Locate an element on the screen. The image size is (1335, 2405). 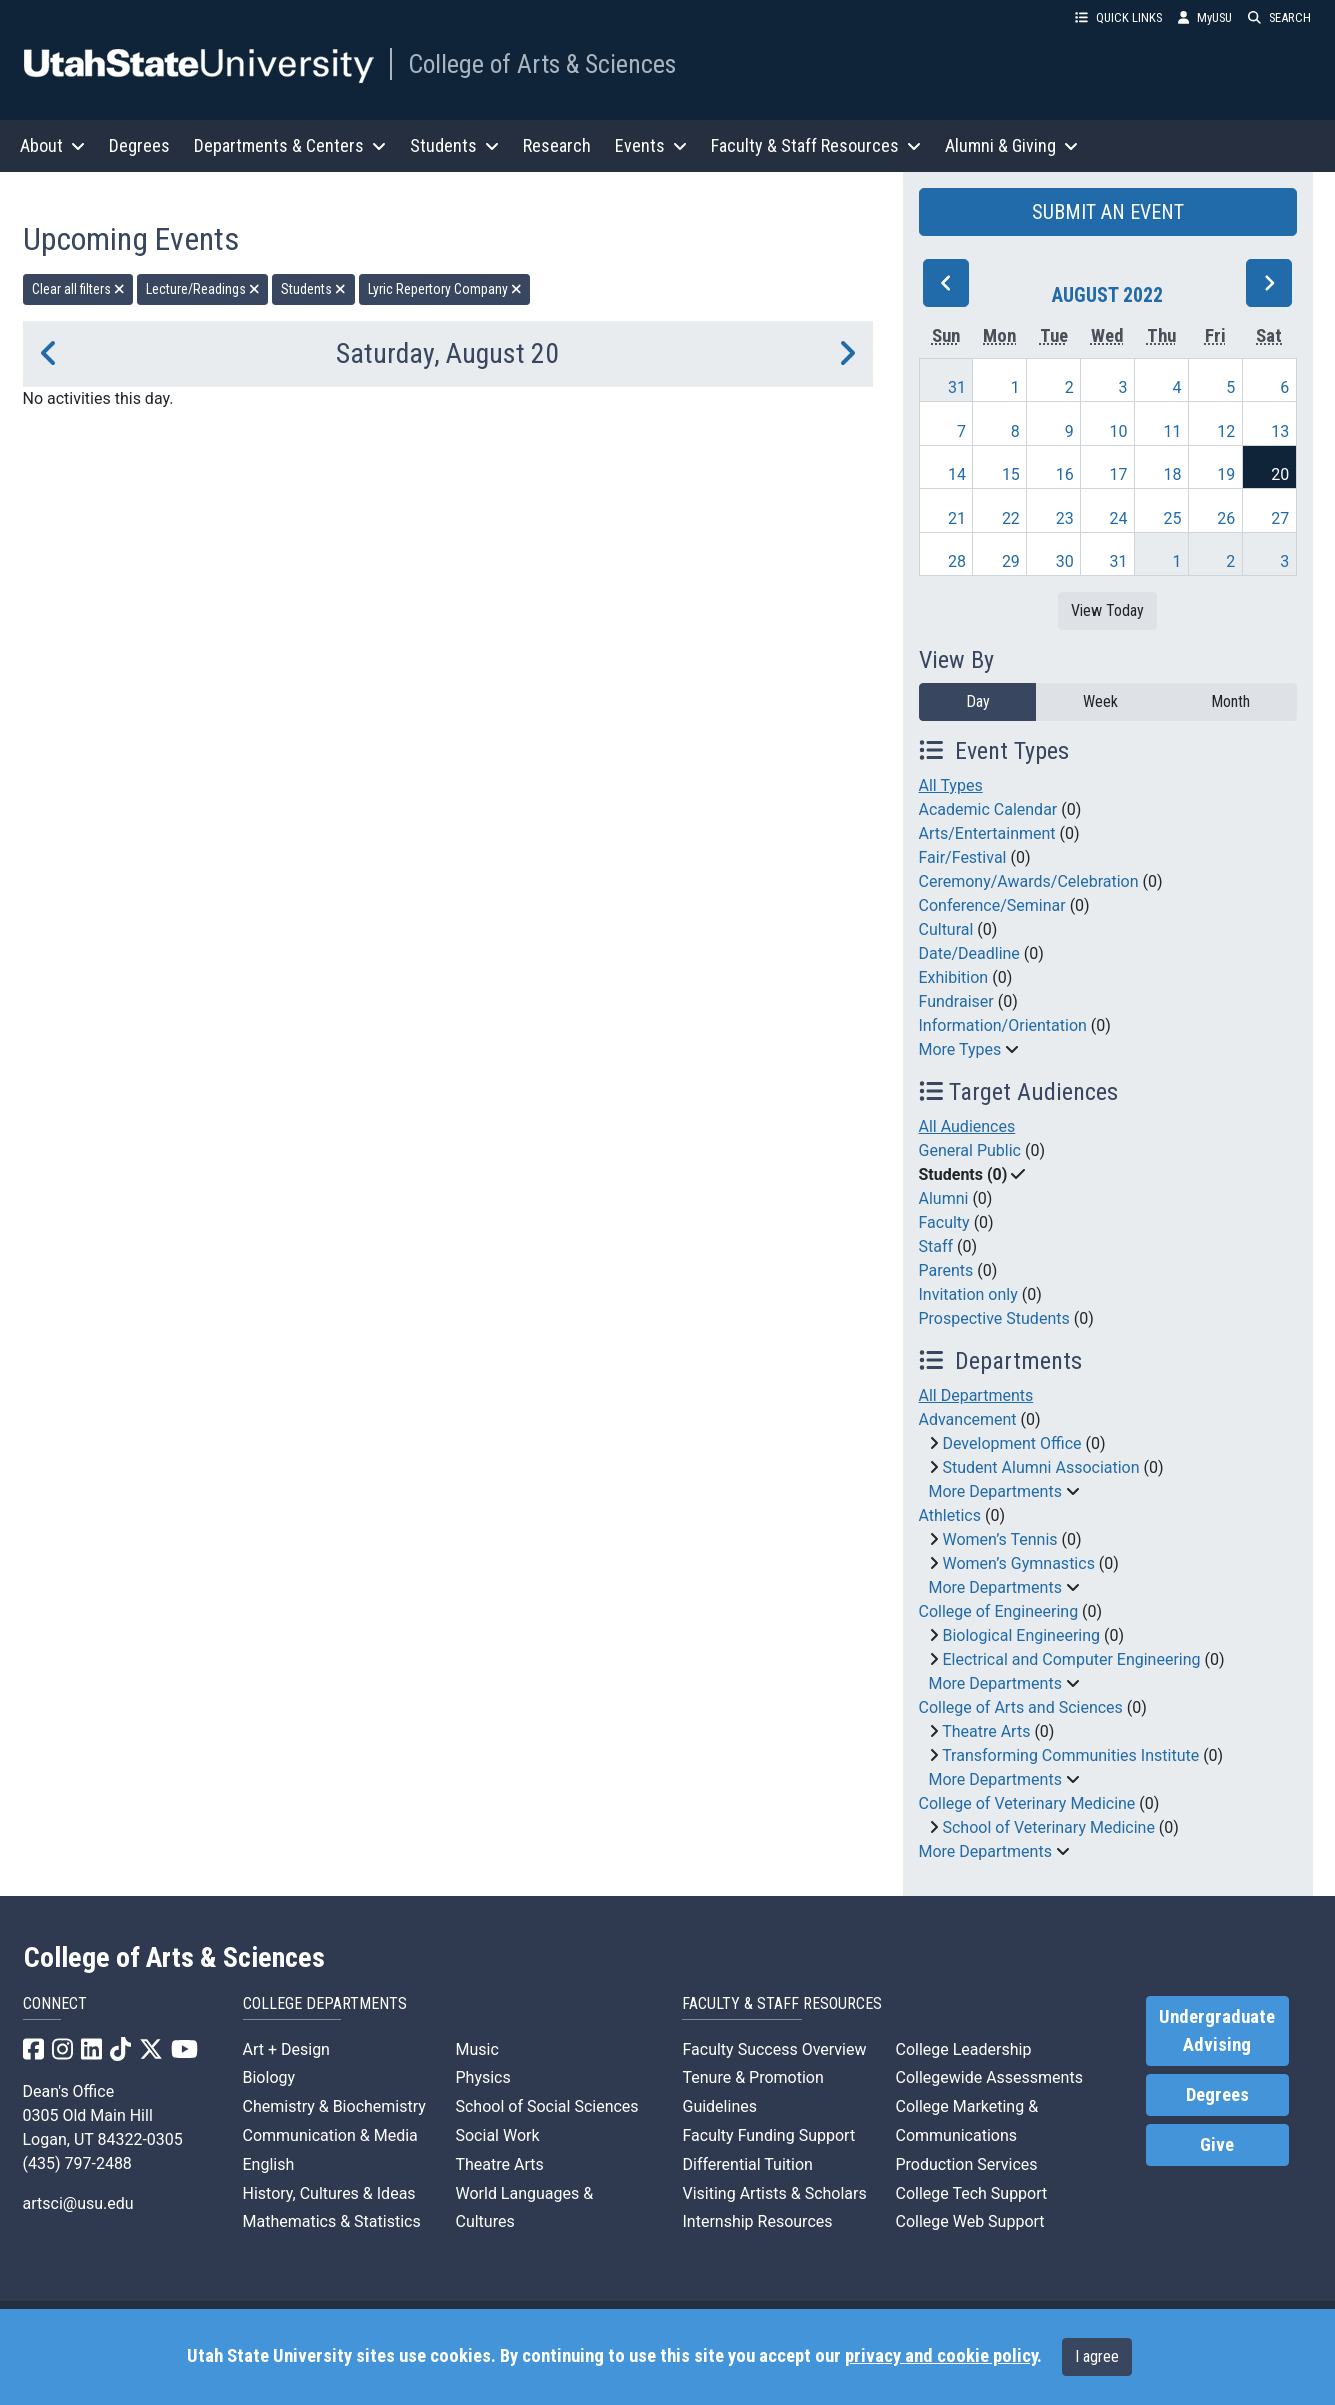
Biological Engineering is located at coordinates (1021, 1635).